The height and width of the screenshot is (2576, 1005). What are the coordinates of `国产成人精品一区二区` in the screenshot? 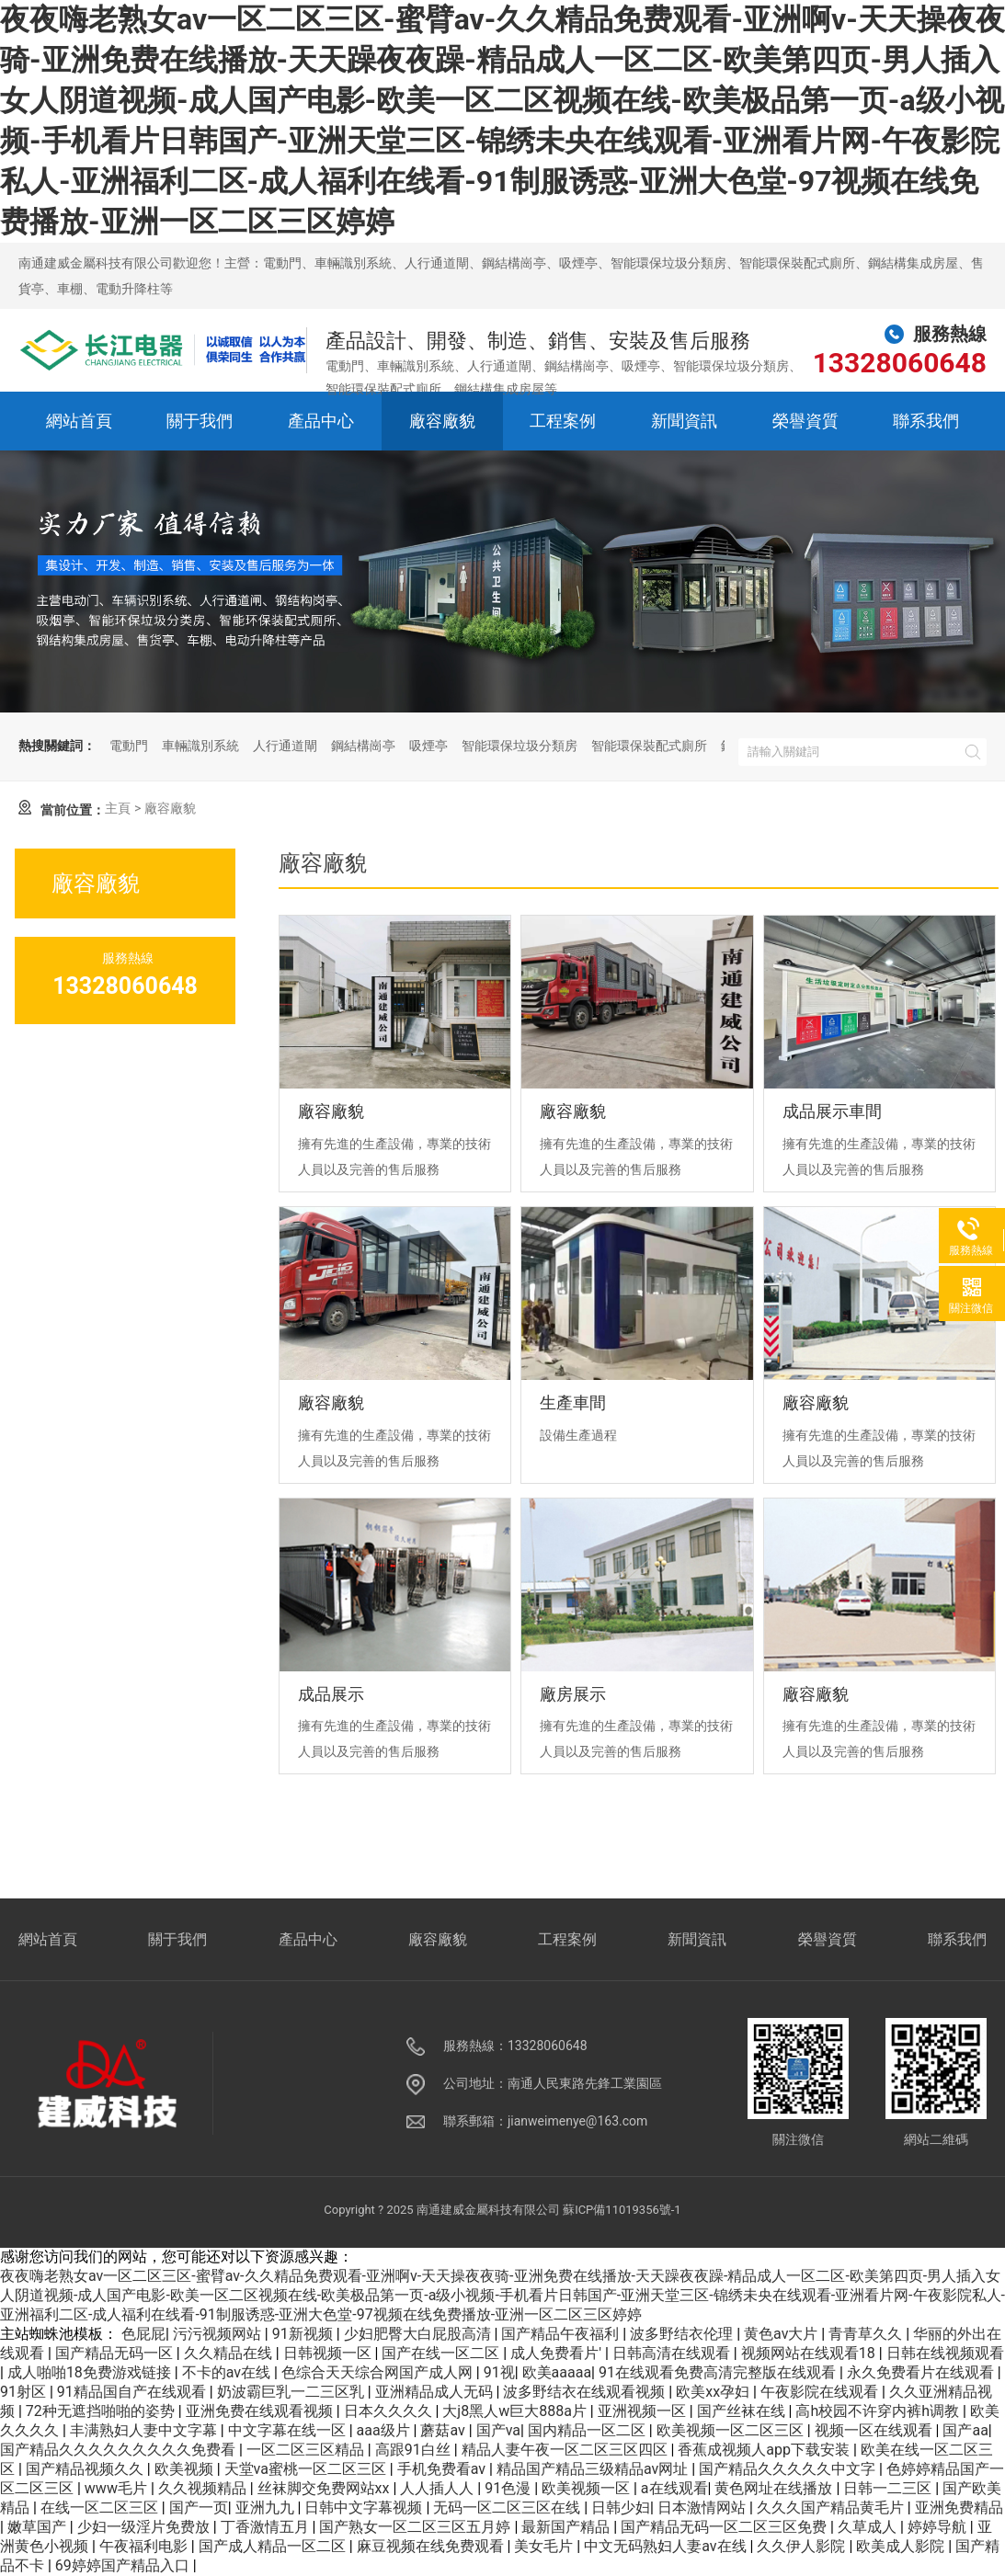 It's located at (274, 2546).